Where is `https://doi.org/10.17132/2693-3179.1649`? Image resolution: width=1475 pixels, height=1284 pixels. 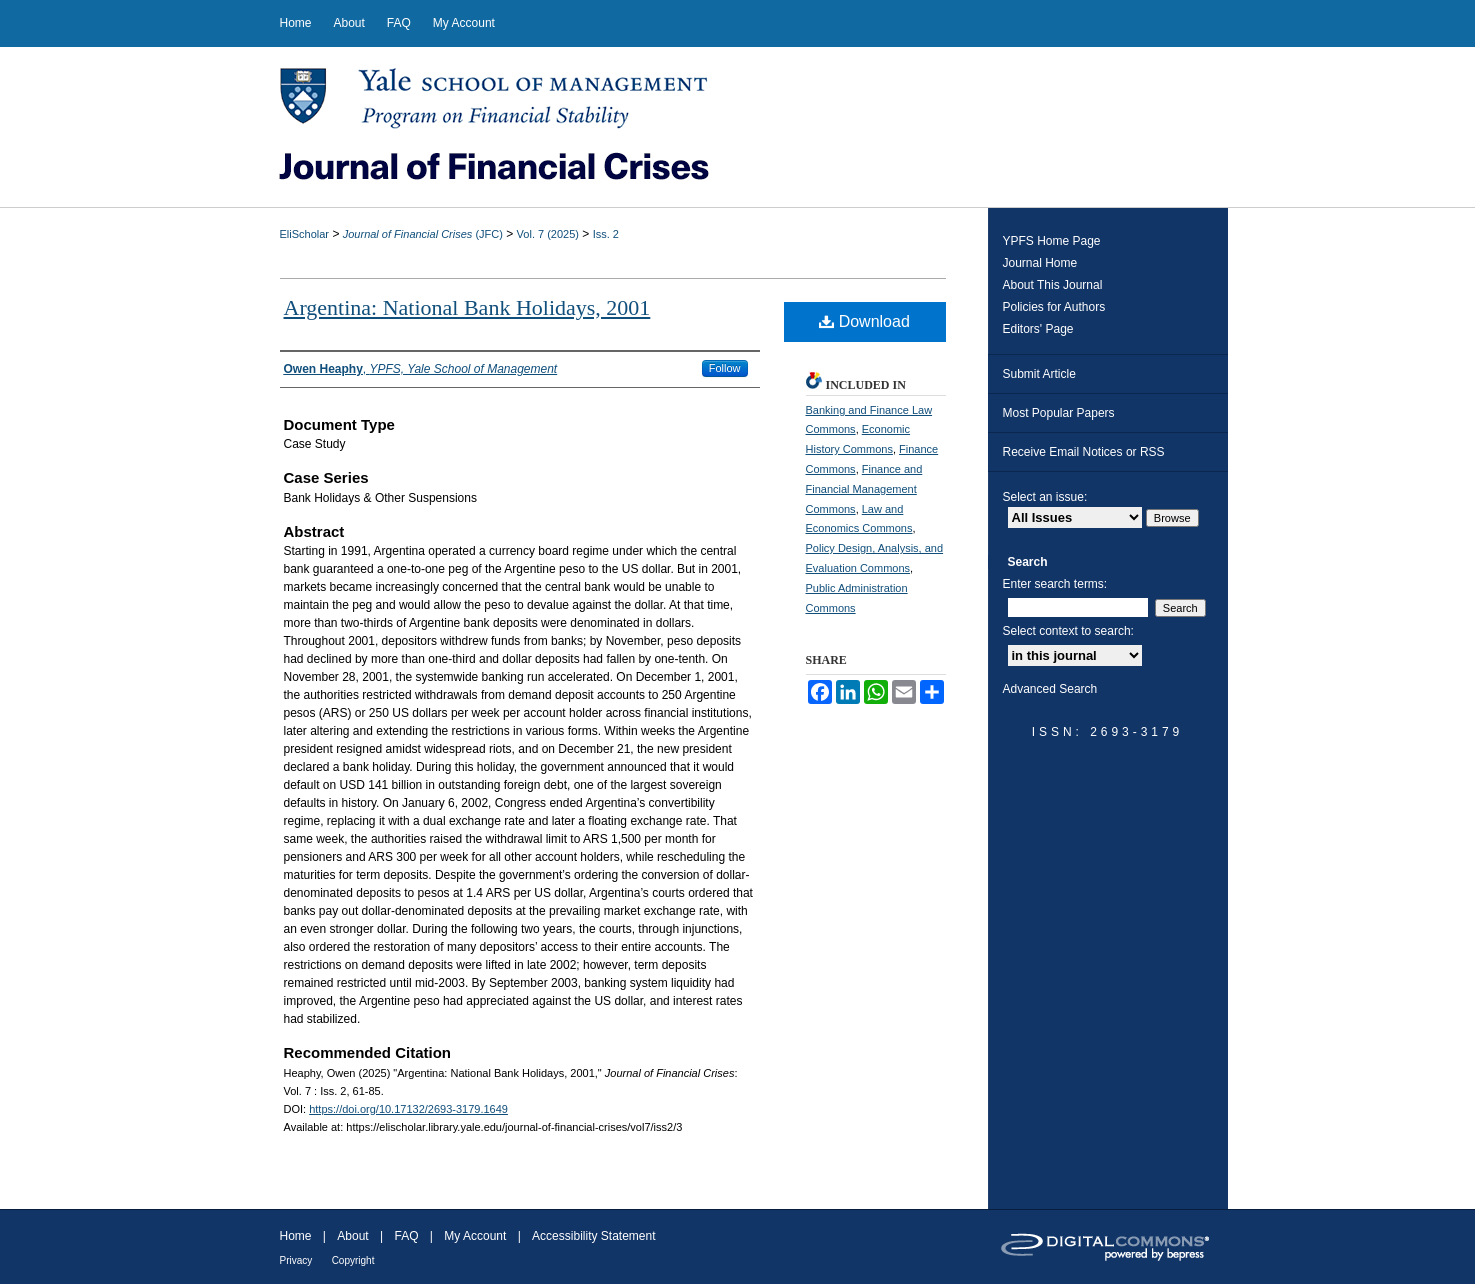 https://doi.org/10.17132/2693-3179.1649 is located at coordinates (408, 1109).